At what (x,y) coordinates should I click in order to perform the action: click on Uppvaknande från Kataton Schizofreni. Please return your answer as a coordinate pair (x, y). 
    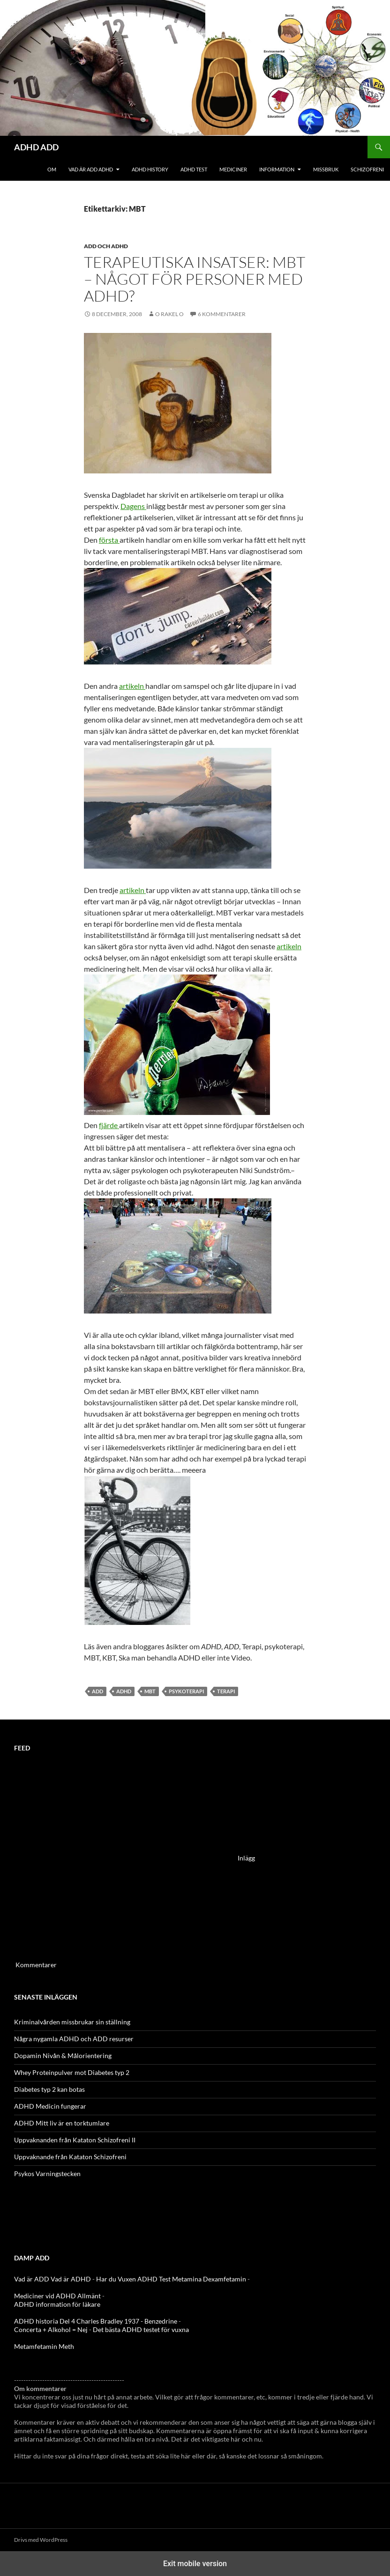
    Looking at the image, I should click on (70, 2157).